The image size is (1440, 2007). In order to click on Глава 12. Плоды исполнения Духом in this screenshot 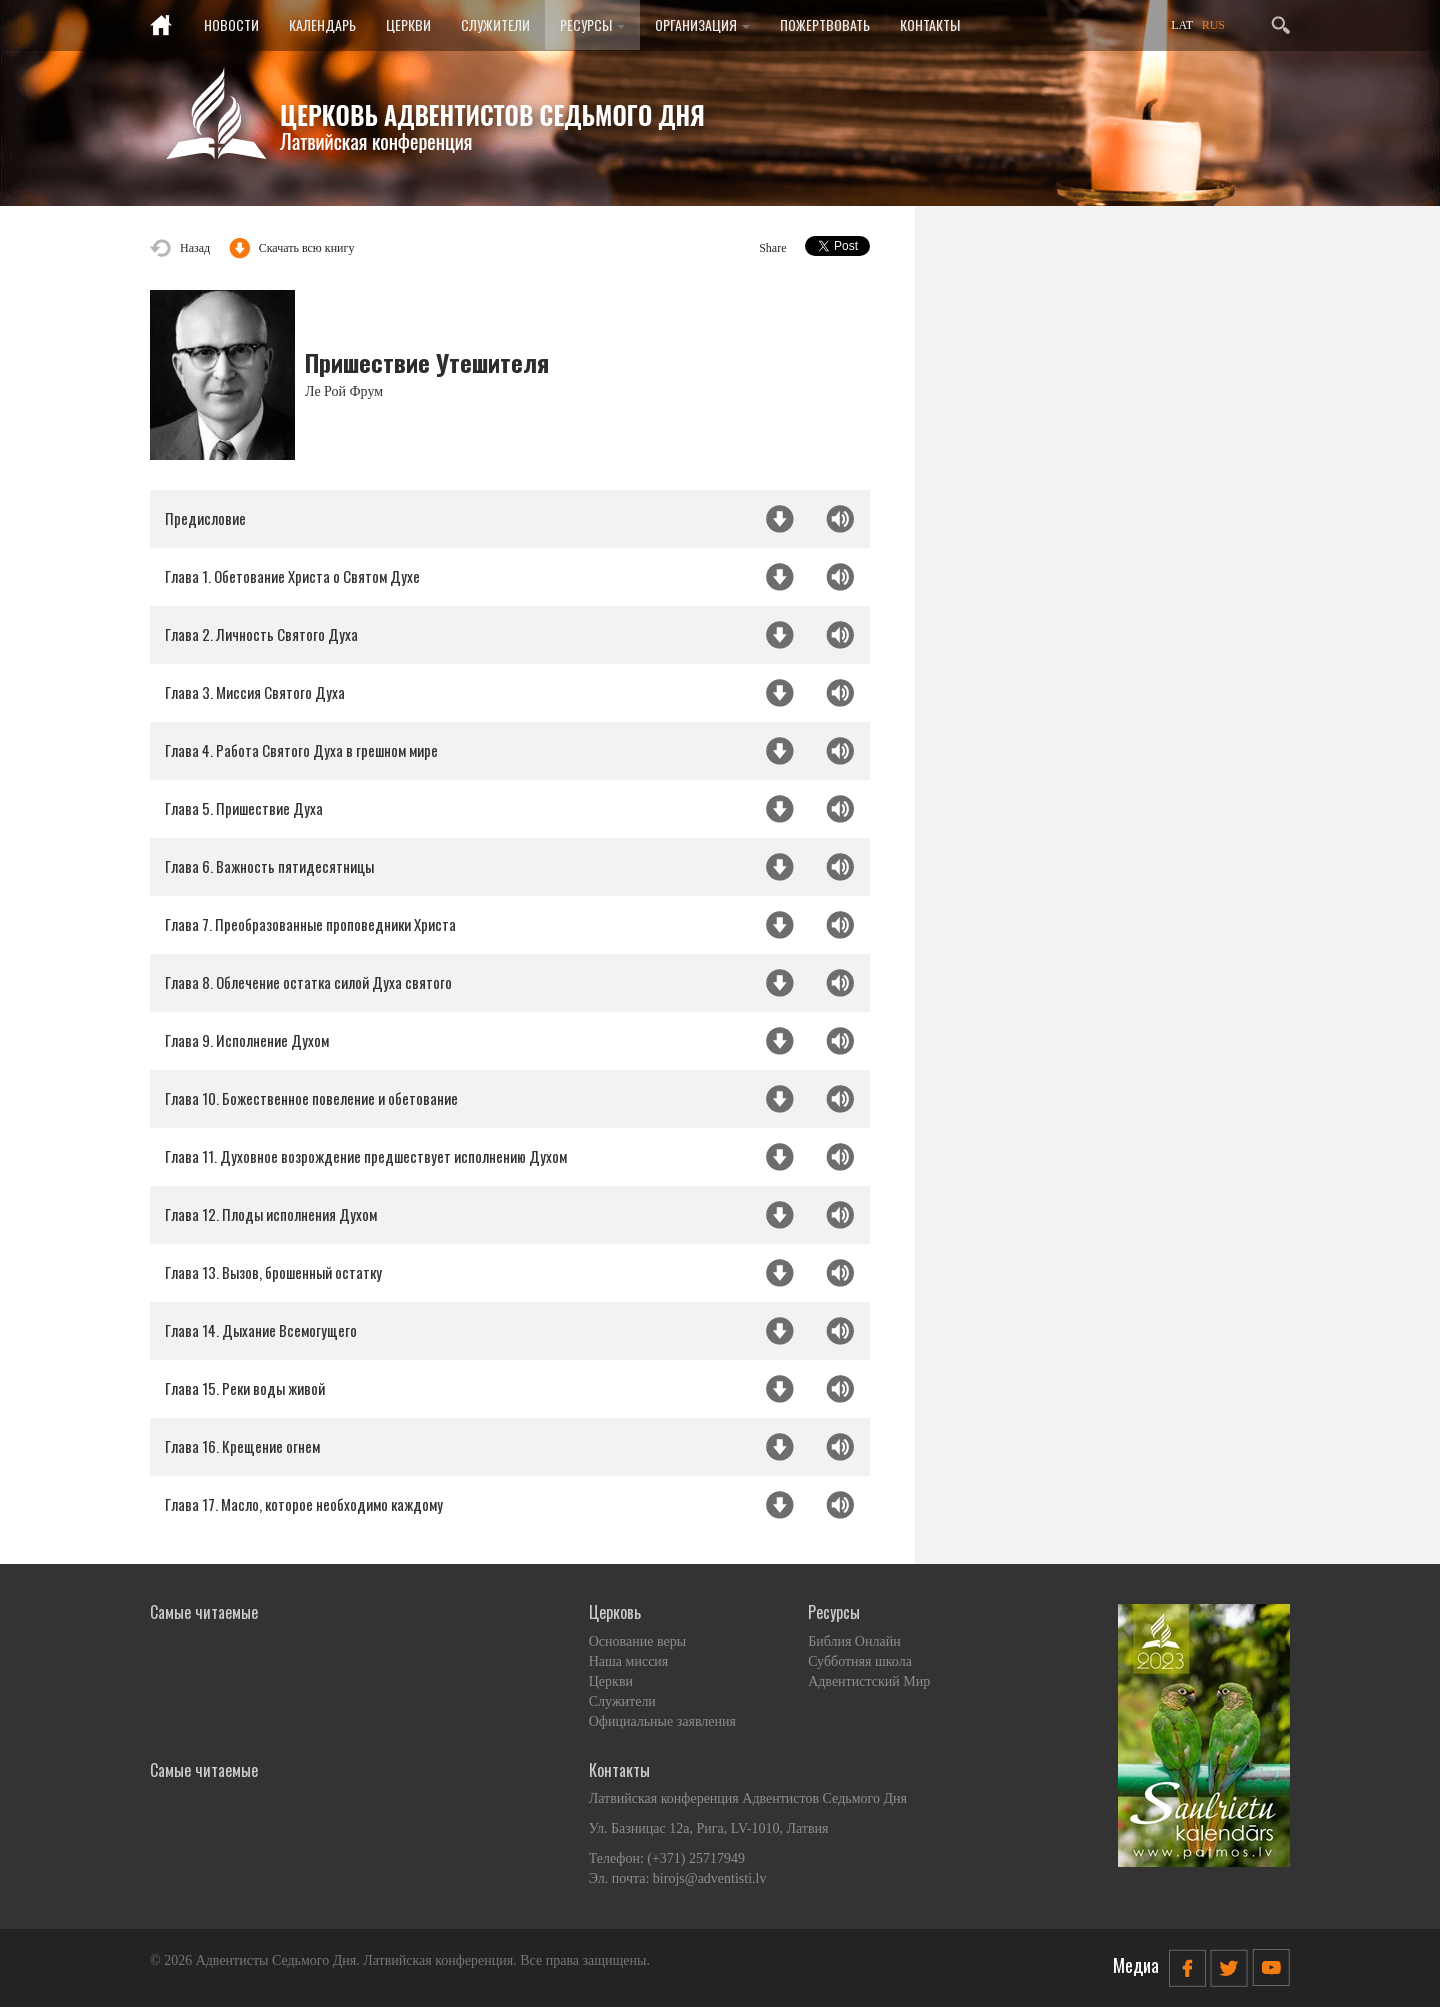, I will do `click(271, 1214)`.